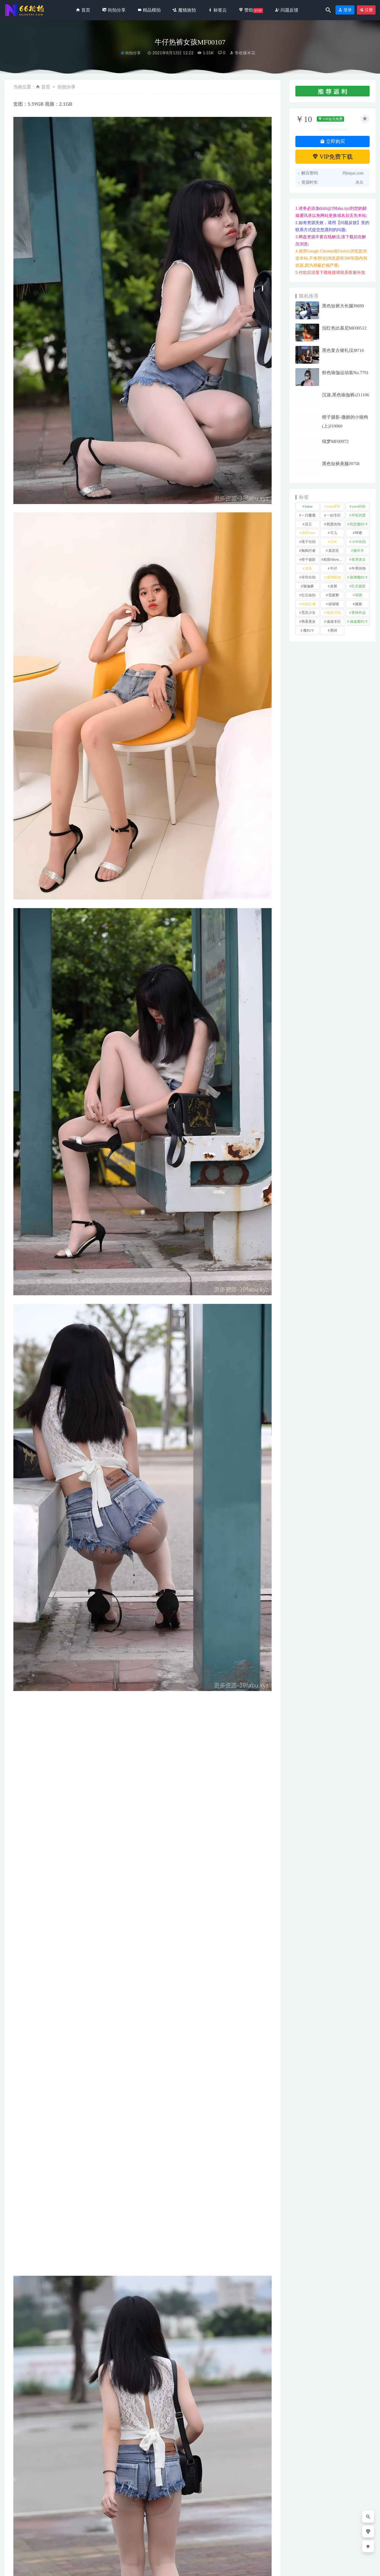  I want to click on 视觉冲击 [视觉冲击 (18 项)], so click(334, 613).